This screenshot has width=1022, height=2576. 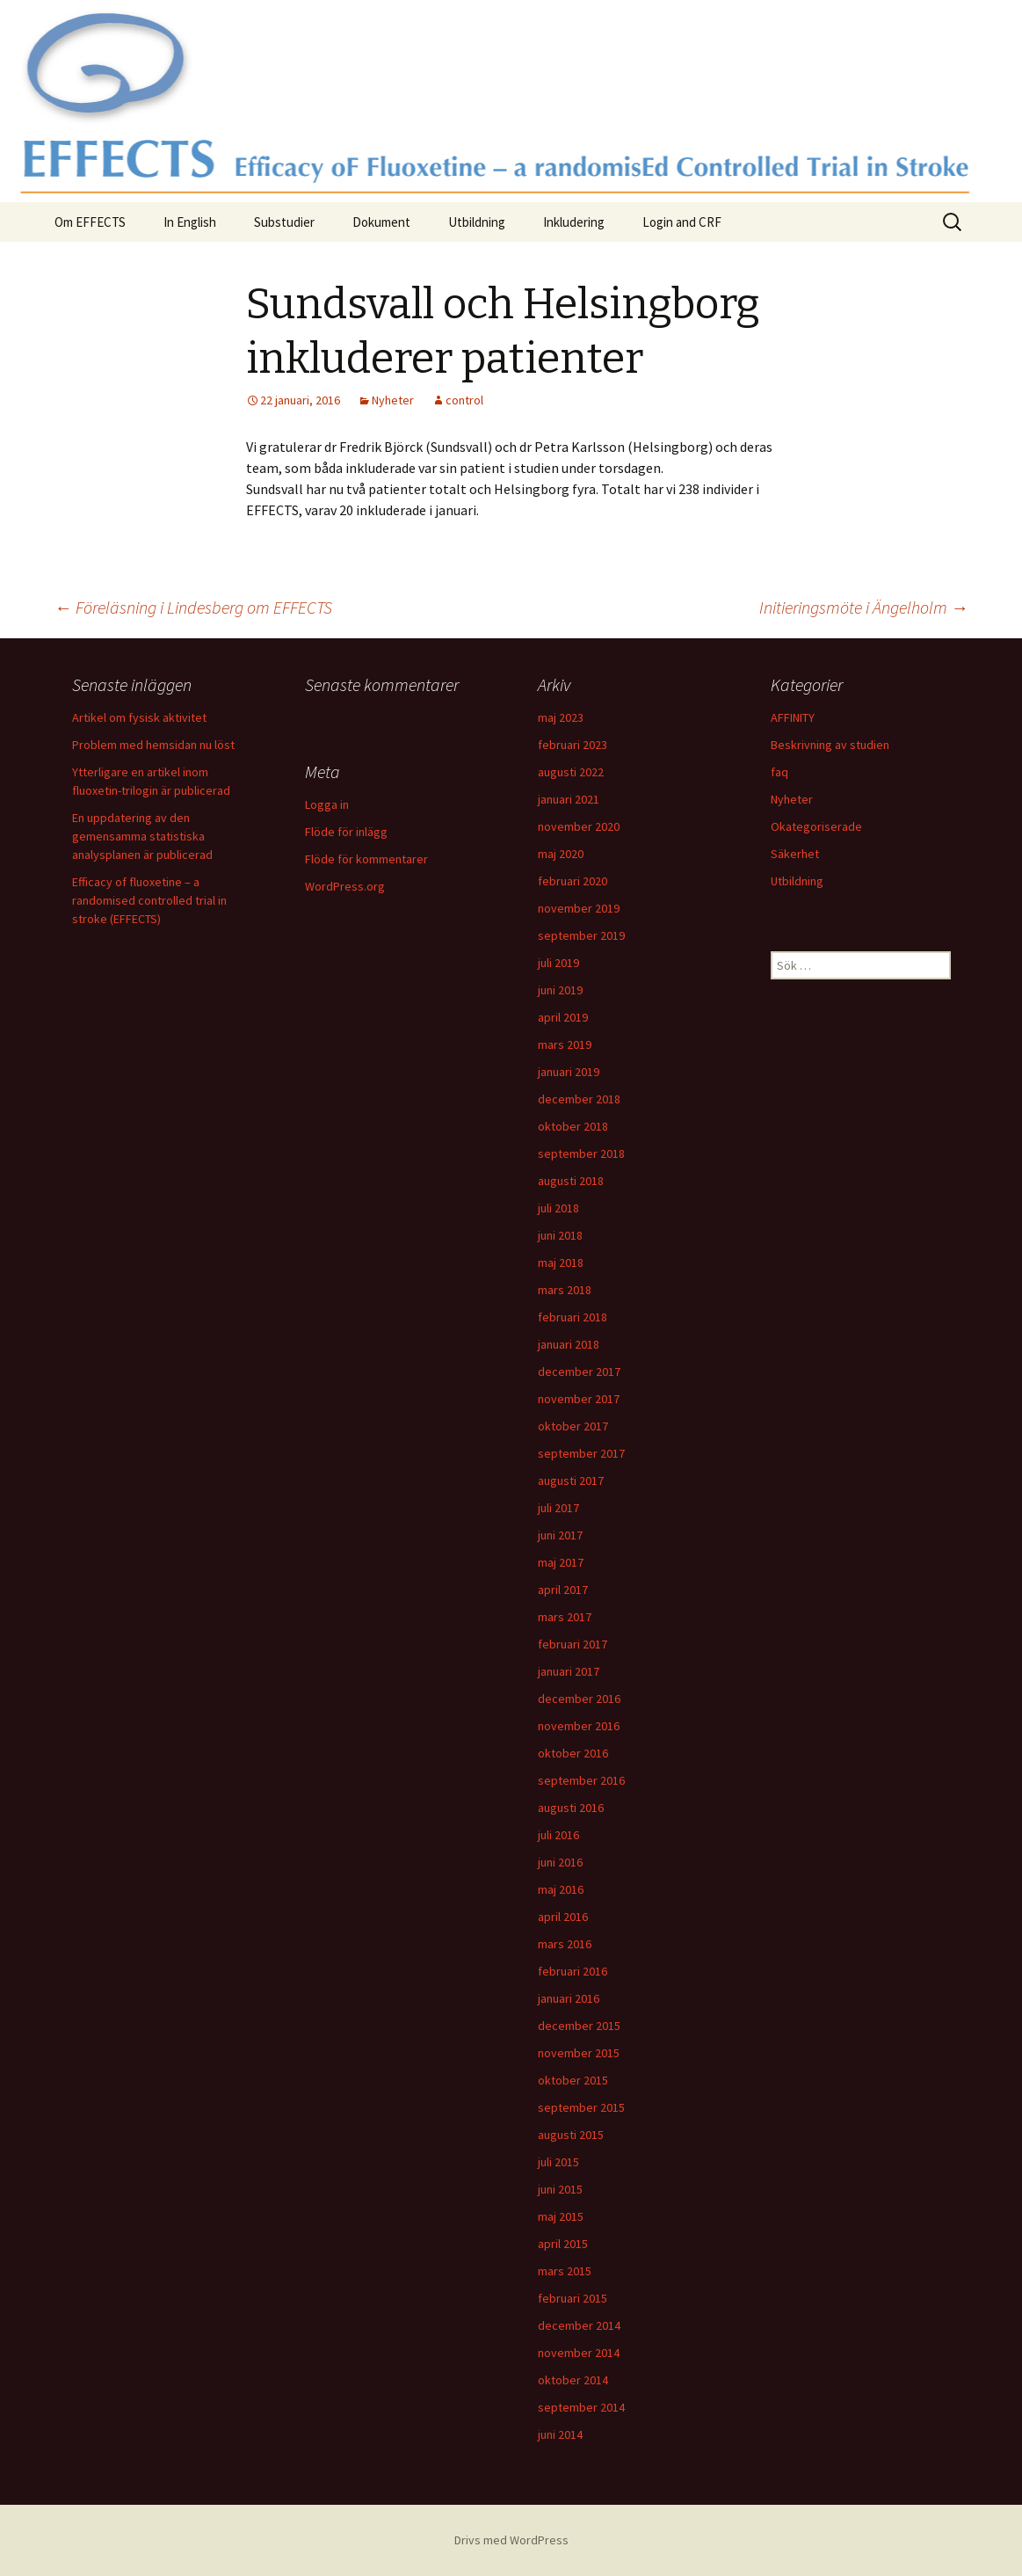 I want to click on mars 2018, so click(x=564, y=1290).